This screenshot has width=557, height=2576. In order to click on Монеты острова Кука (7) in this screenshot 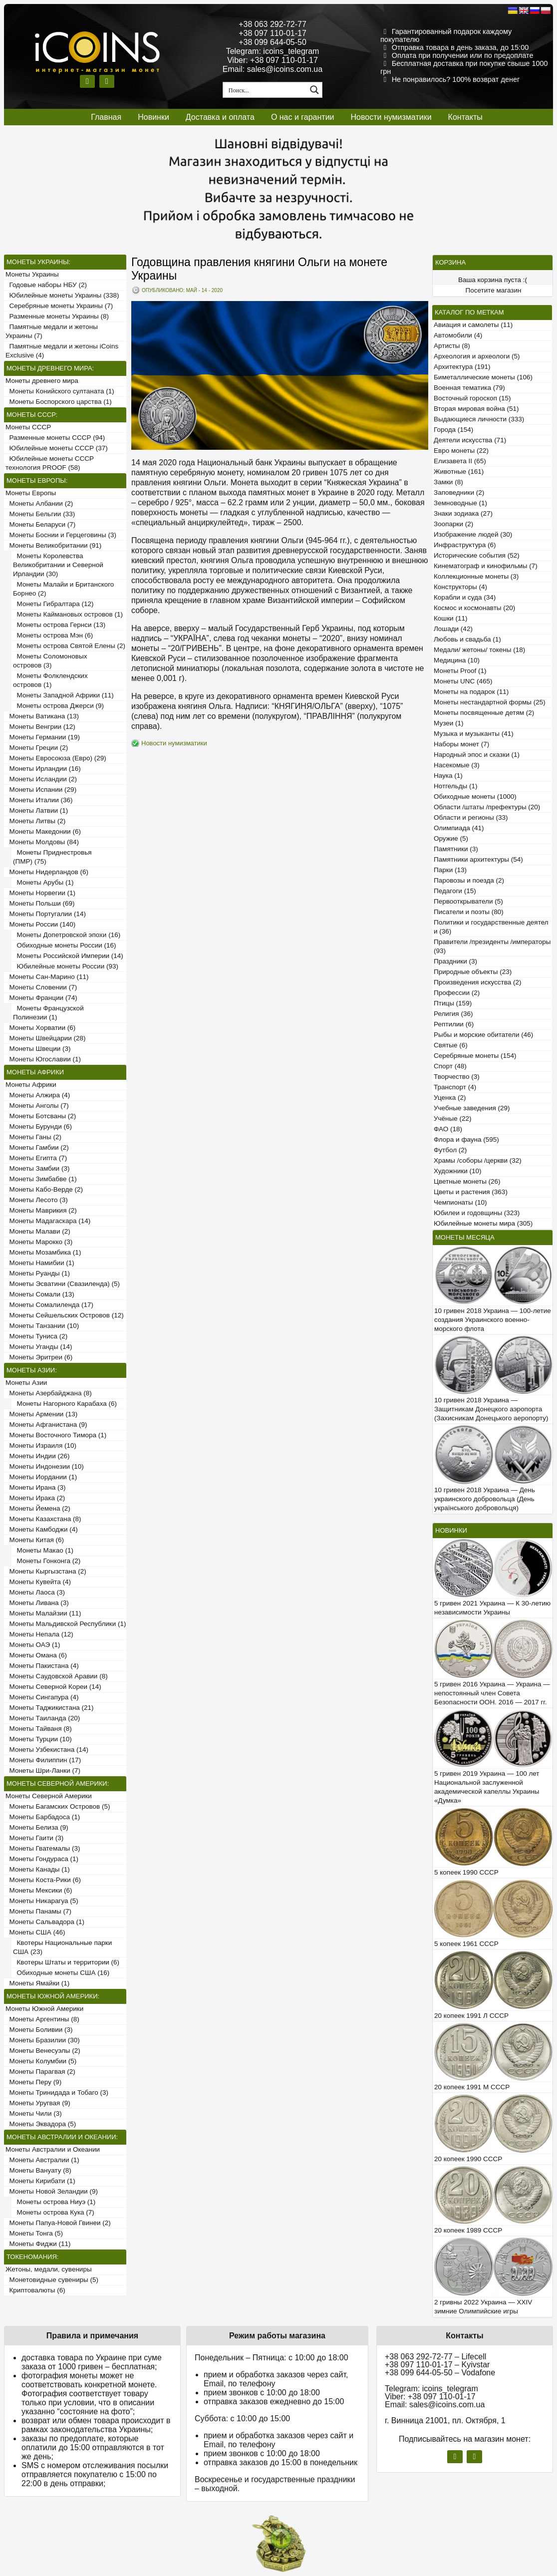, I will do `click(53, 2212)`.